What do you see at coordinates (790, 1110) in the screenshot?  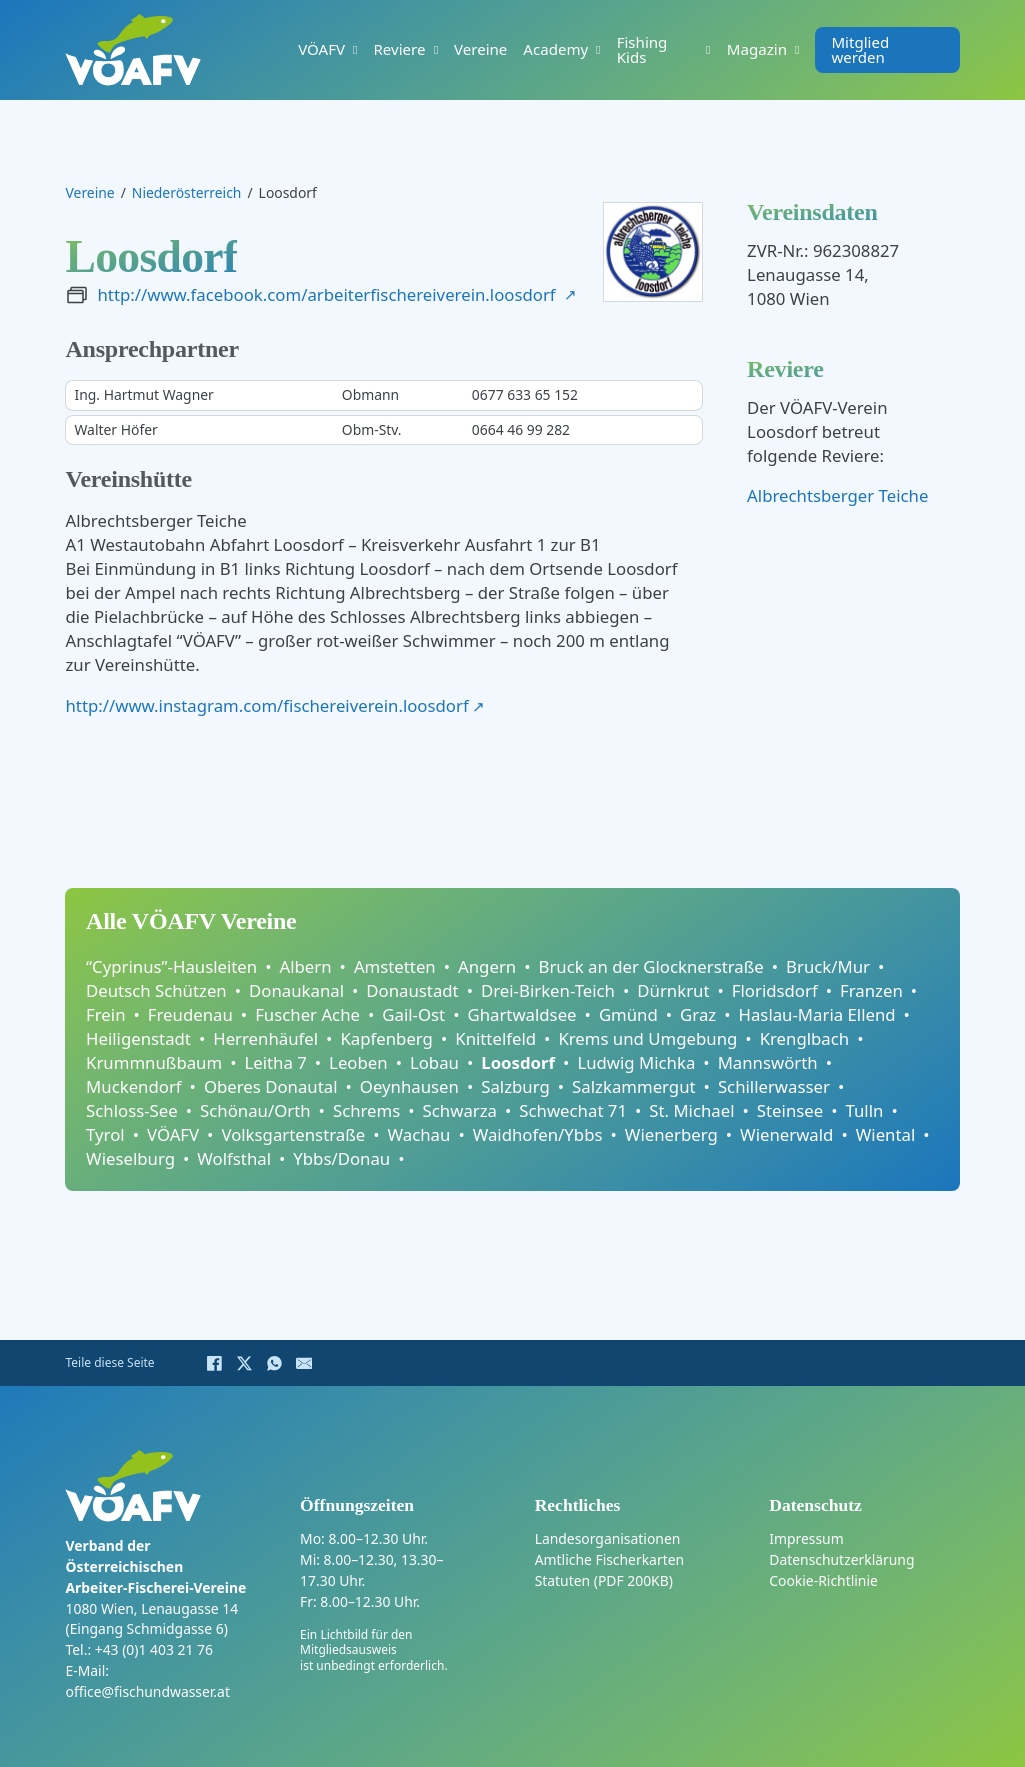 I see `Steinsee` at bounding box center [790, 1110].